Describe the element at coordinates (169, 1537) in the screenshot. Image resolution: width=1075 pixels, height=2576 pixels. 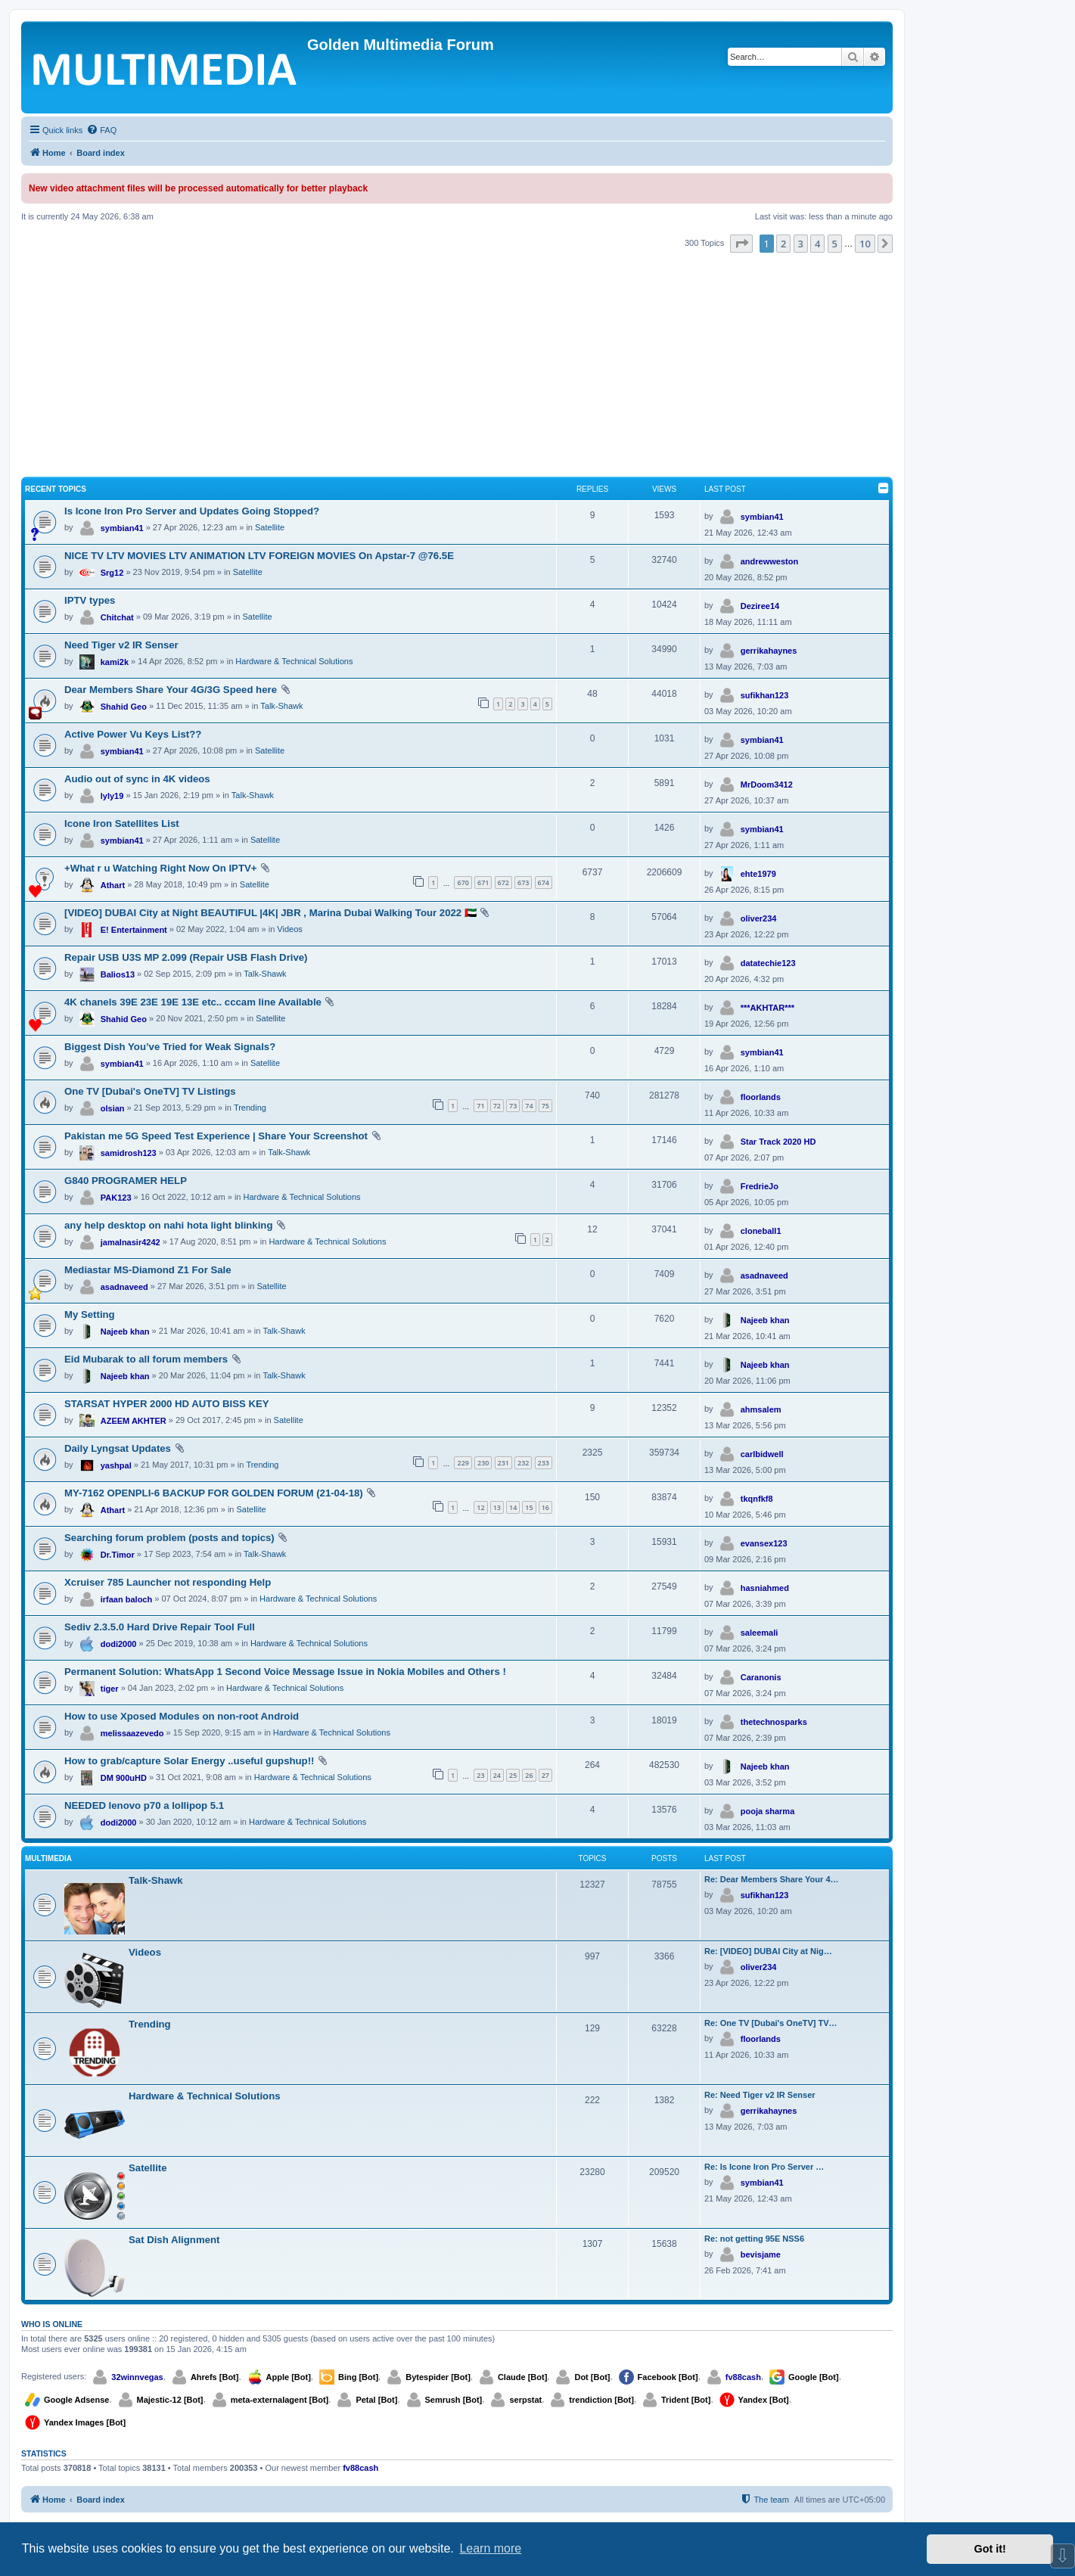
I see `Searching forum problem (posts and topics)` at that location.